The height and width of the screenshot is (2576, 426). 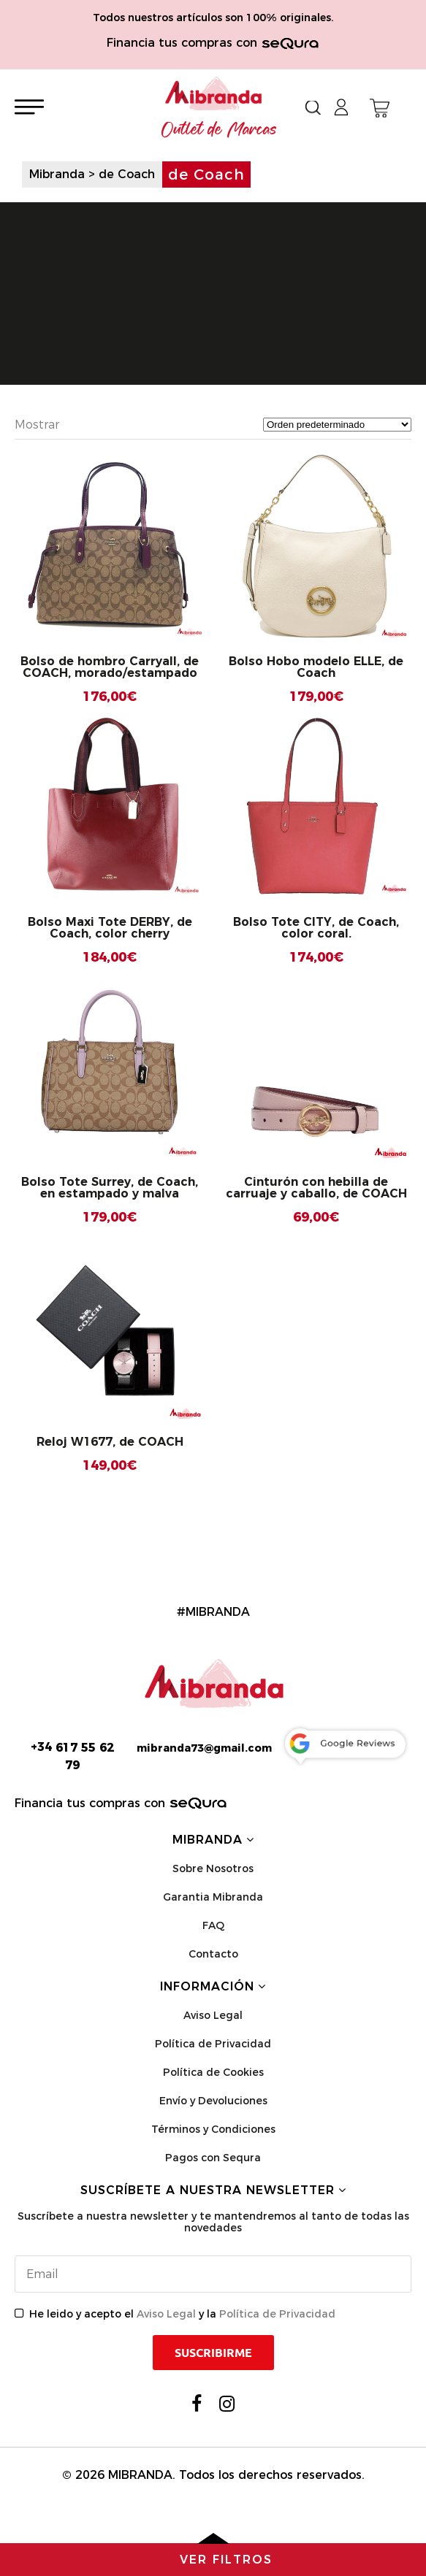 What do you see at coordinates (213, 2221) in the screenshot?
I see `Suscríbete a nuestra newsletter y te mantendremos al tanto de todas las novedades` at bounding box center [213, 2221].